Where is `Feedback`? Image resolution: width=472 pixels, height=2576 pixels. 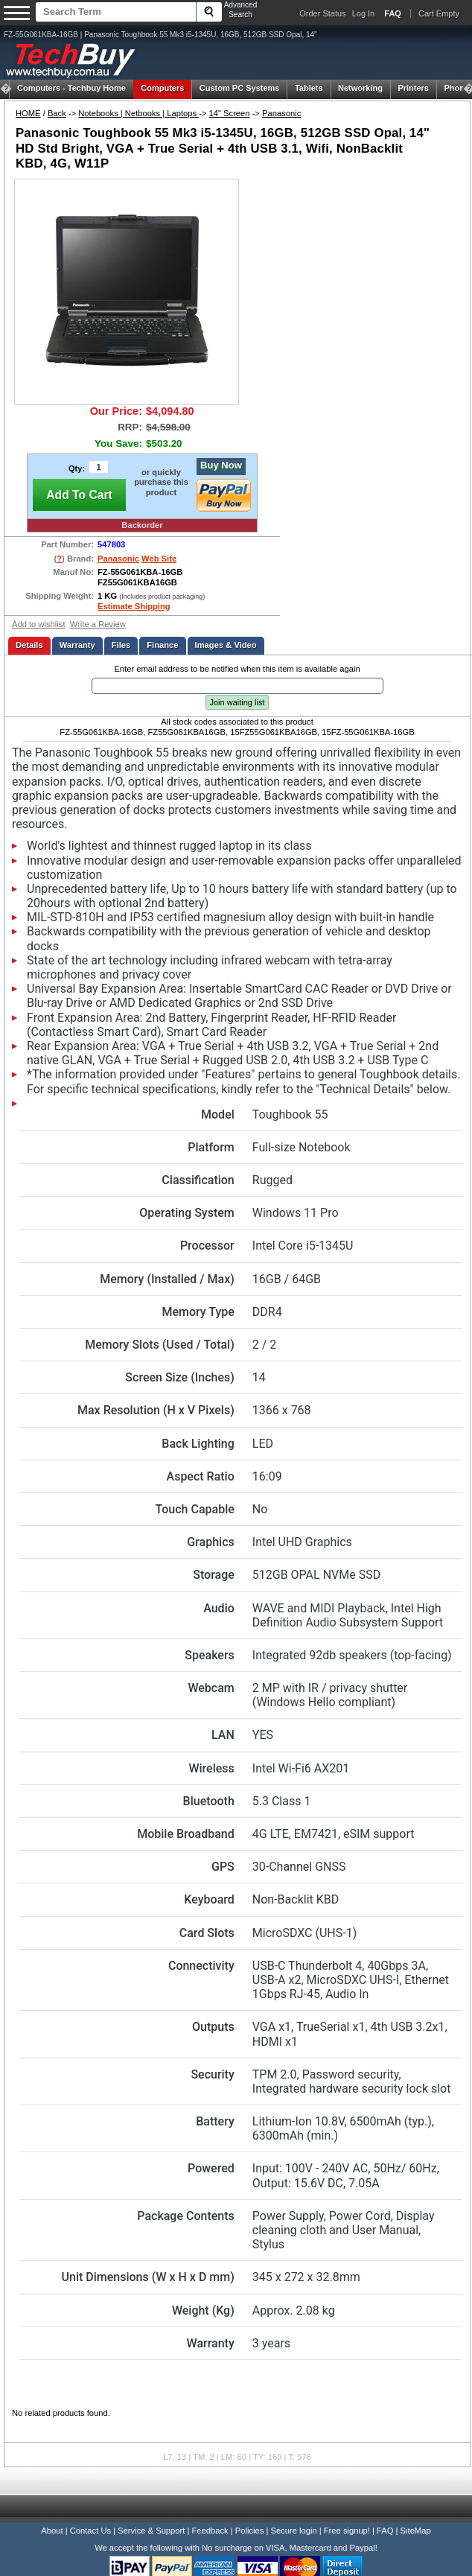 Feedback is located at coordinates (209, 2530).